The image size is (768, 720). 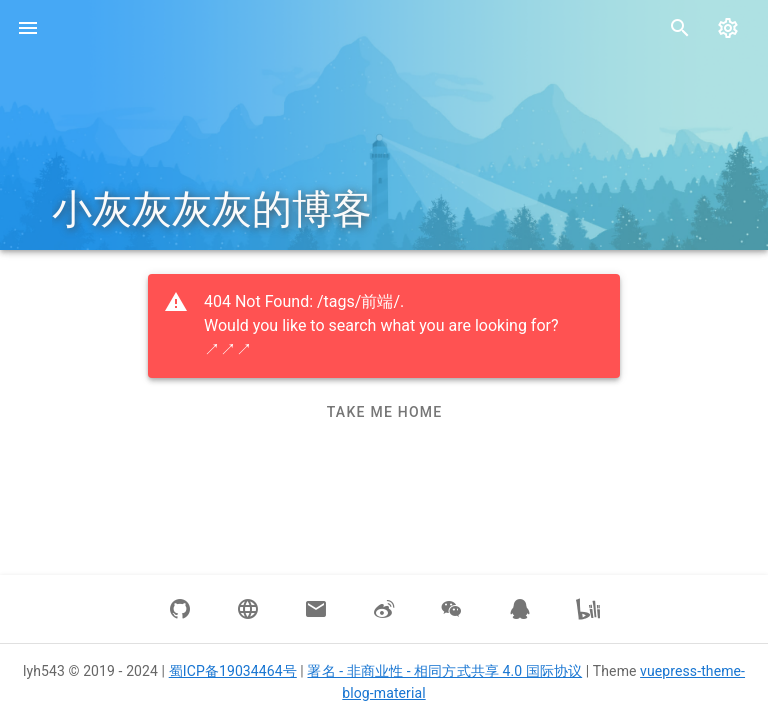 I want to click on 蜀ICP备19034464号, so click(x=233, y=671).